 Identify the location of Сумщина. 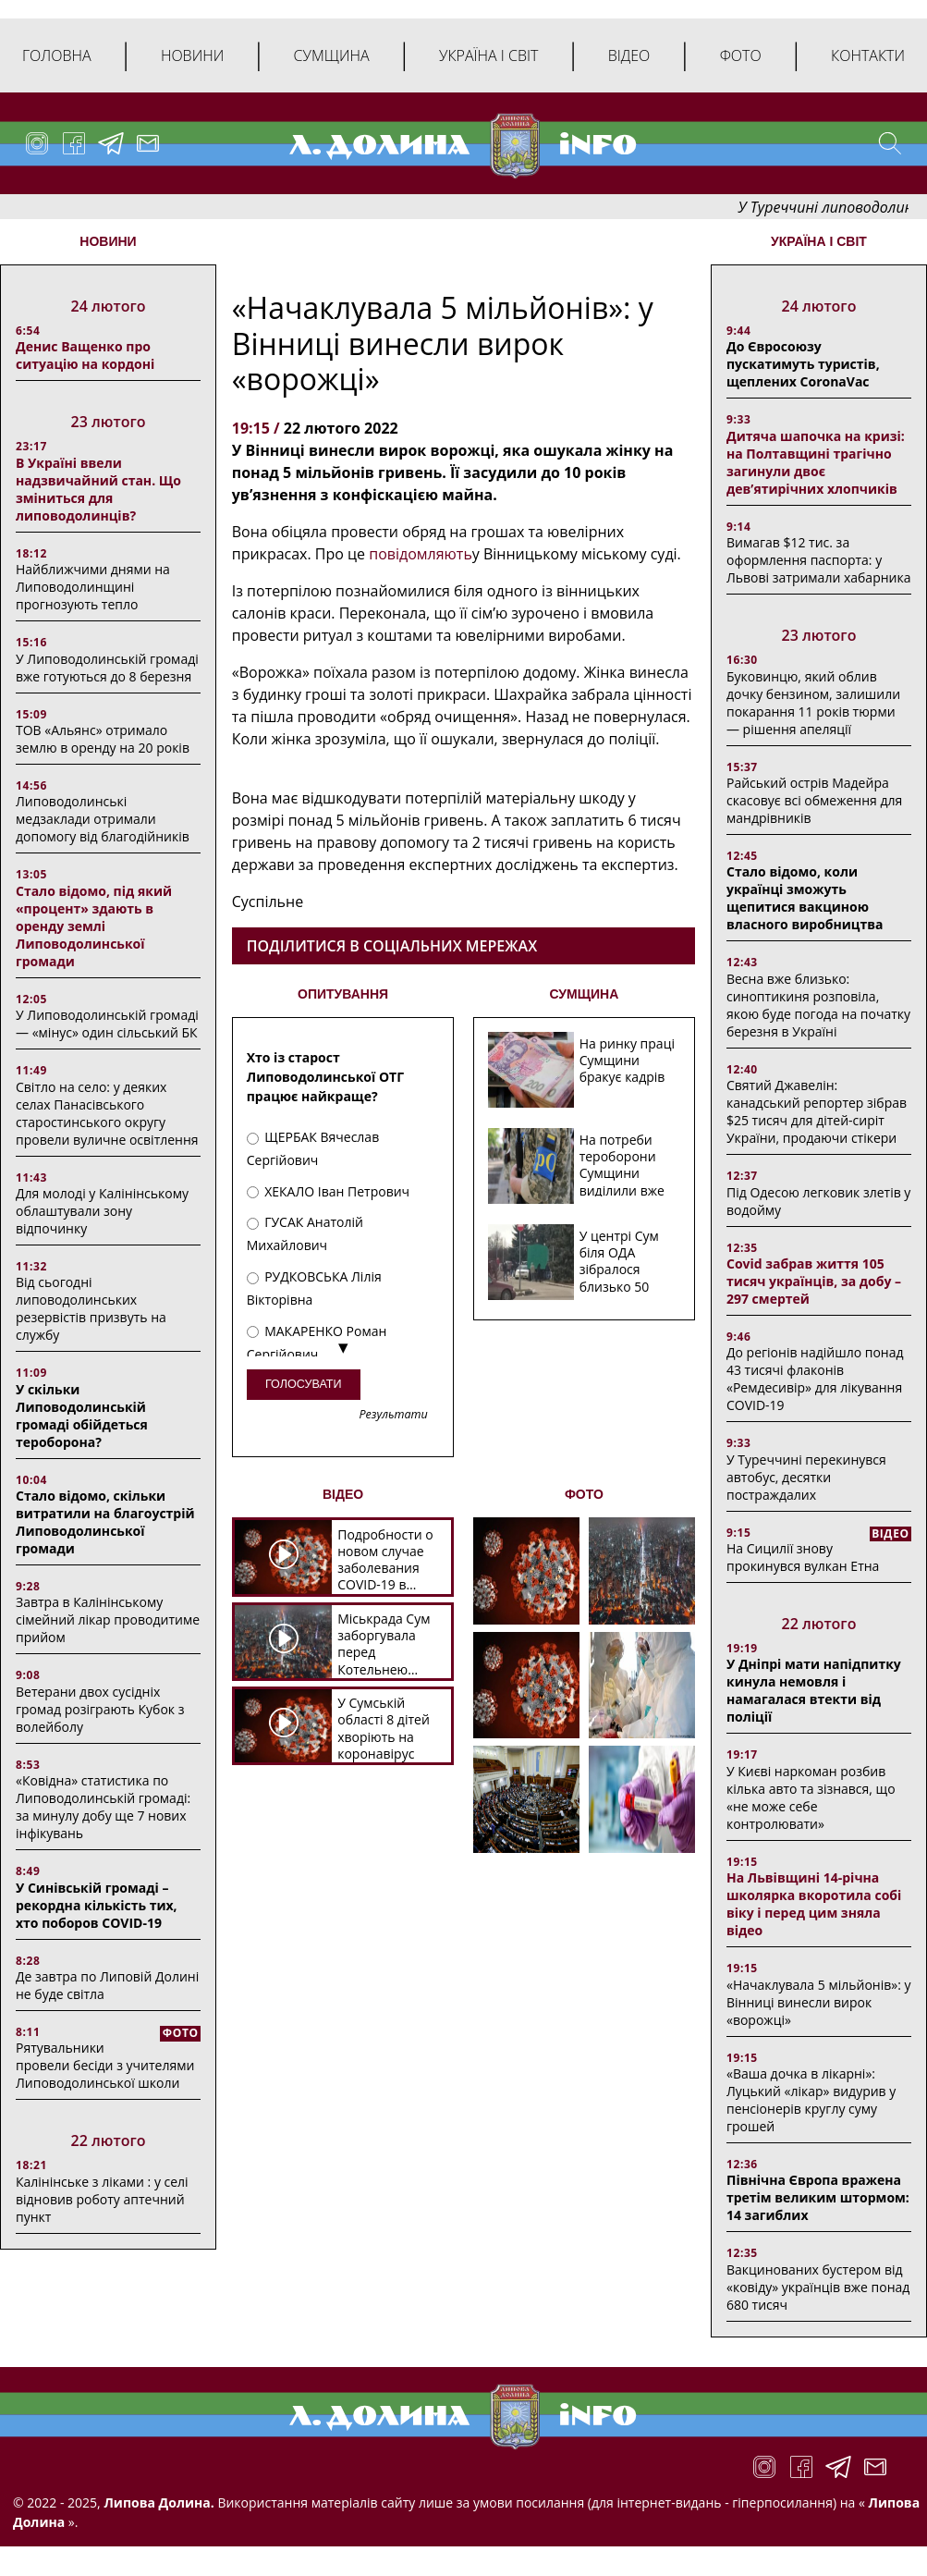
(332, 55).